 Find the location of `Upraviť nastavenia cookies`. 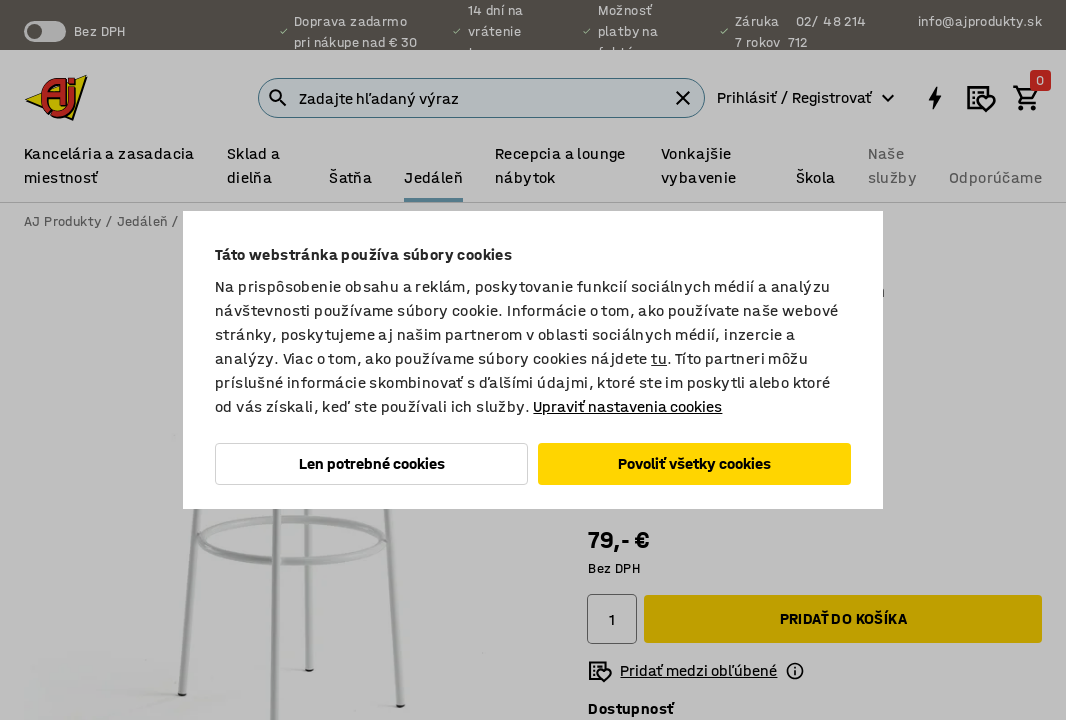

Upraviť nastavenia cookies is located at coordinates (627, 406).